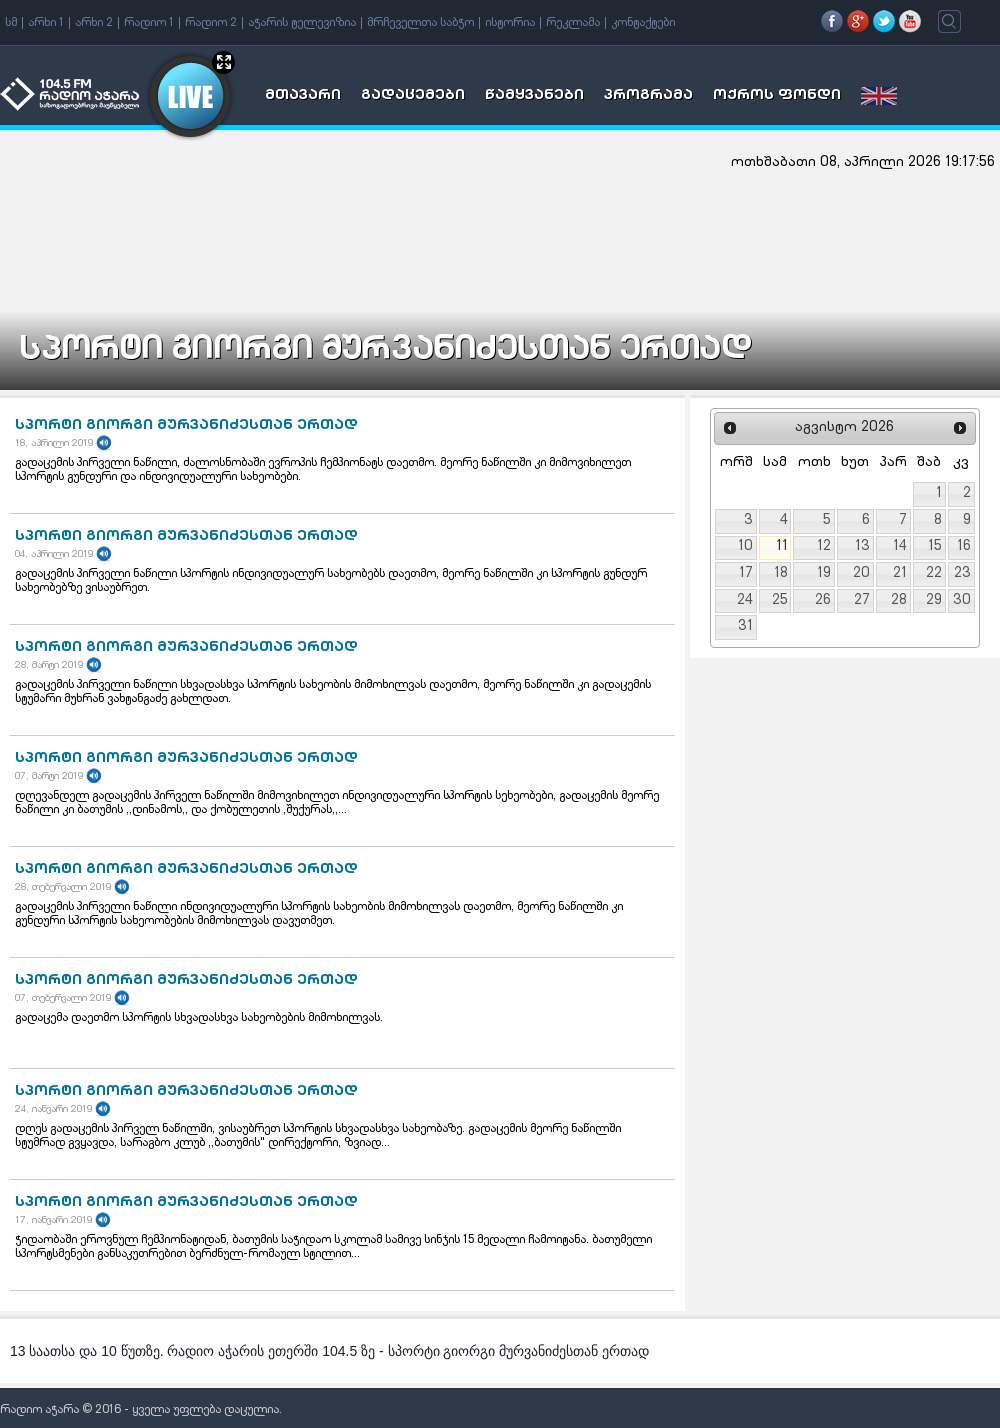 The width and height of the screenshot is (1000, 1428). I want to click on ისტორია, so click(510, 23).